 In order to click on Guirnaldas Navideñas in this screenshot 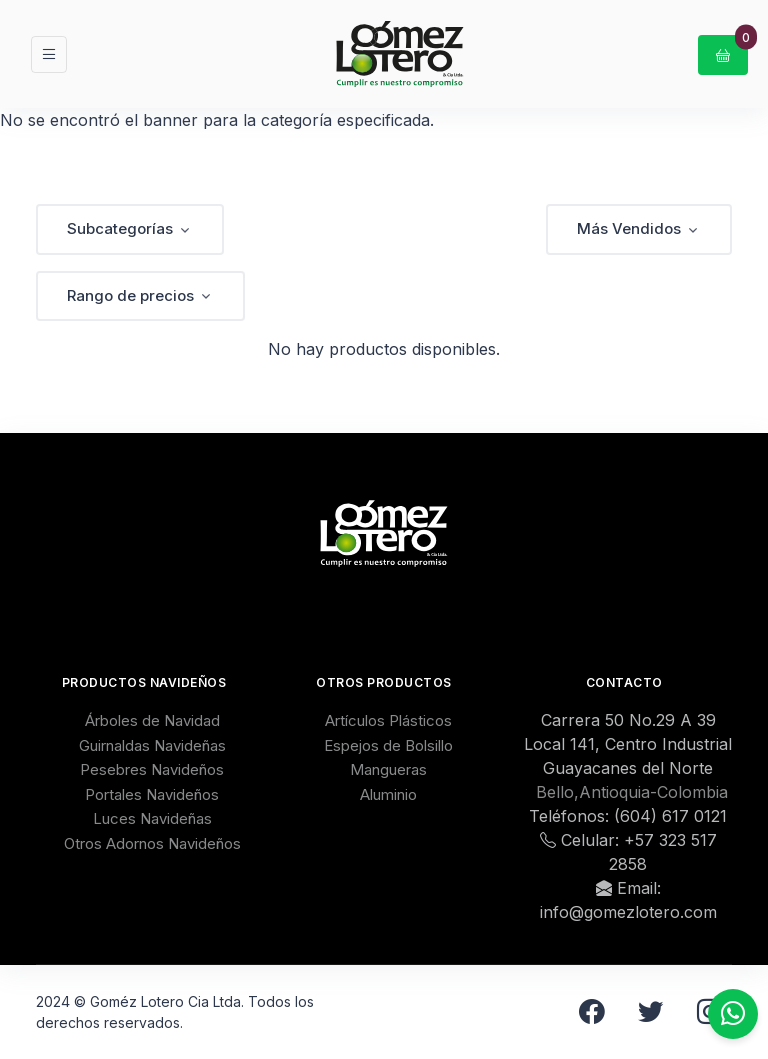, I will do `click(152, 745)`.